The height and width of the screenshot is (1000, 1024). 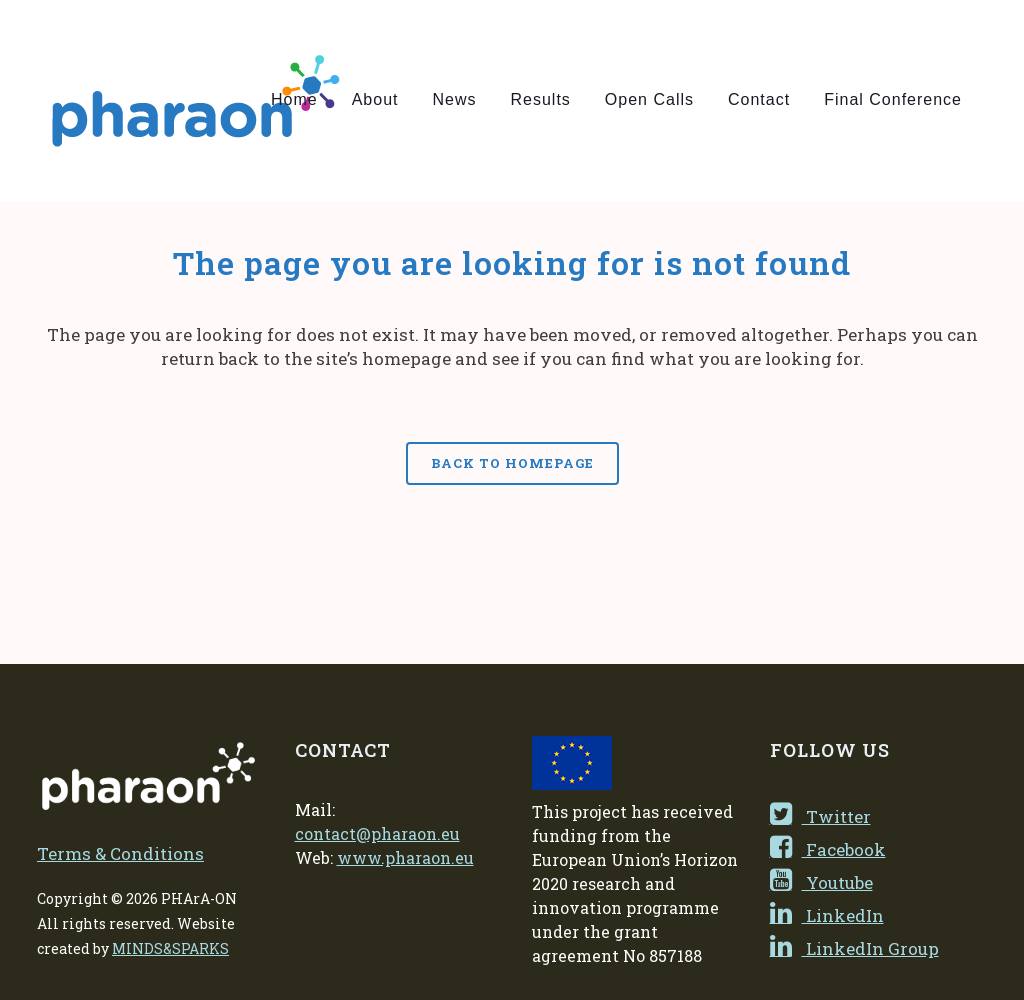 What do you see at coordinates (827, 915) in the screenshot?
I see `LinkedIn` at bounding box center [827, 915].